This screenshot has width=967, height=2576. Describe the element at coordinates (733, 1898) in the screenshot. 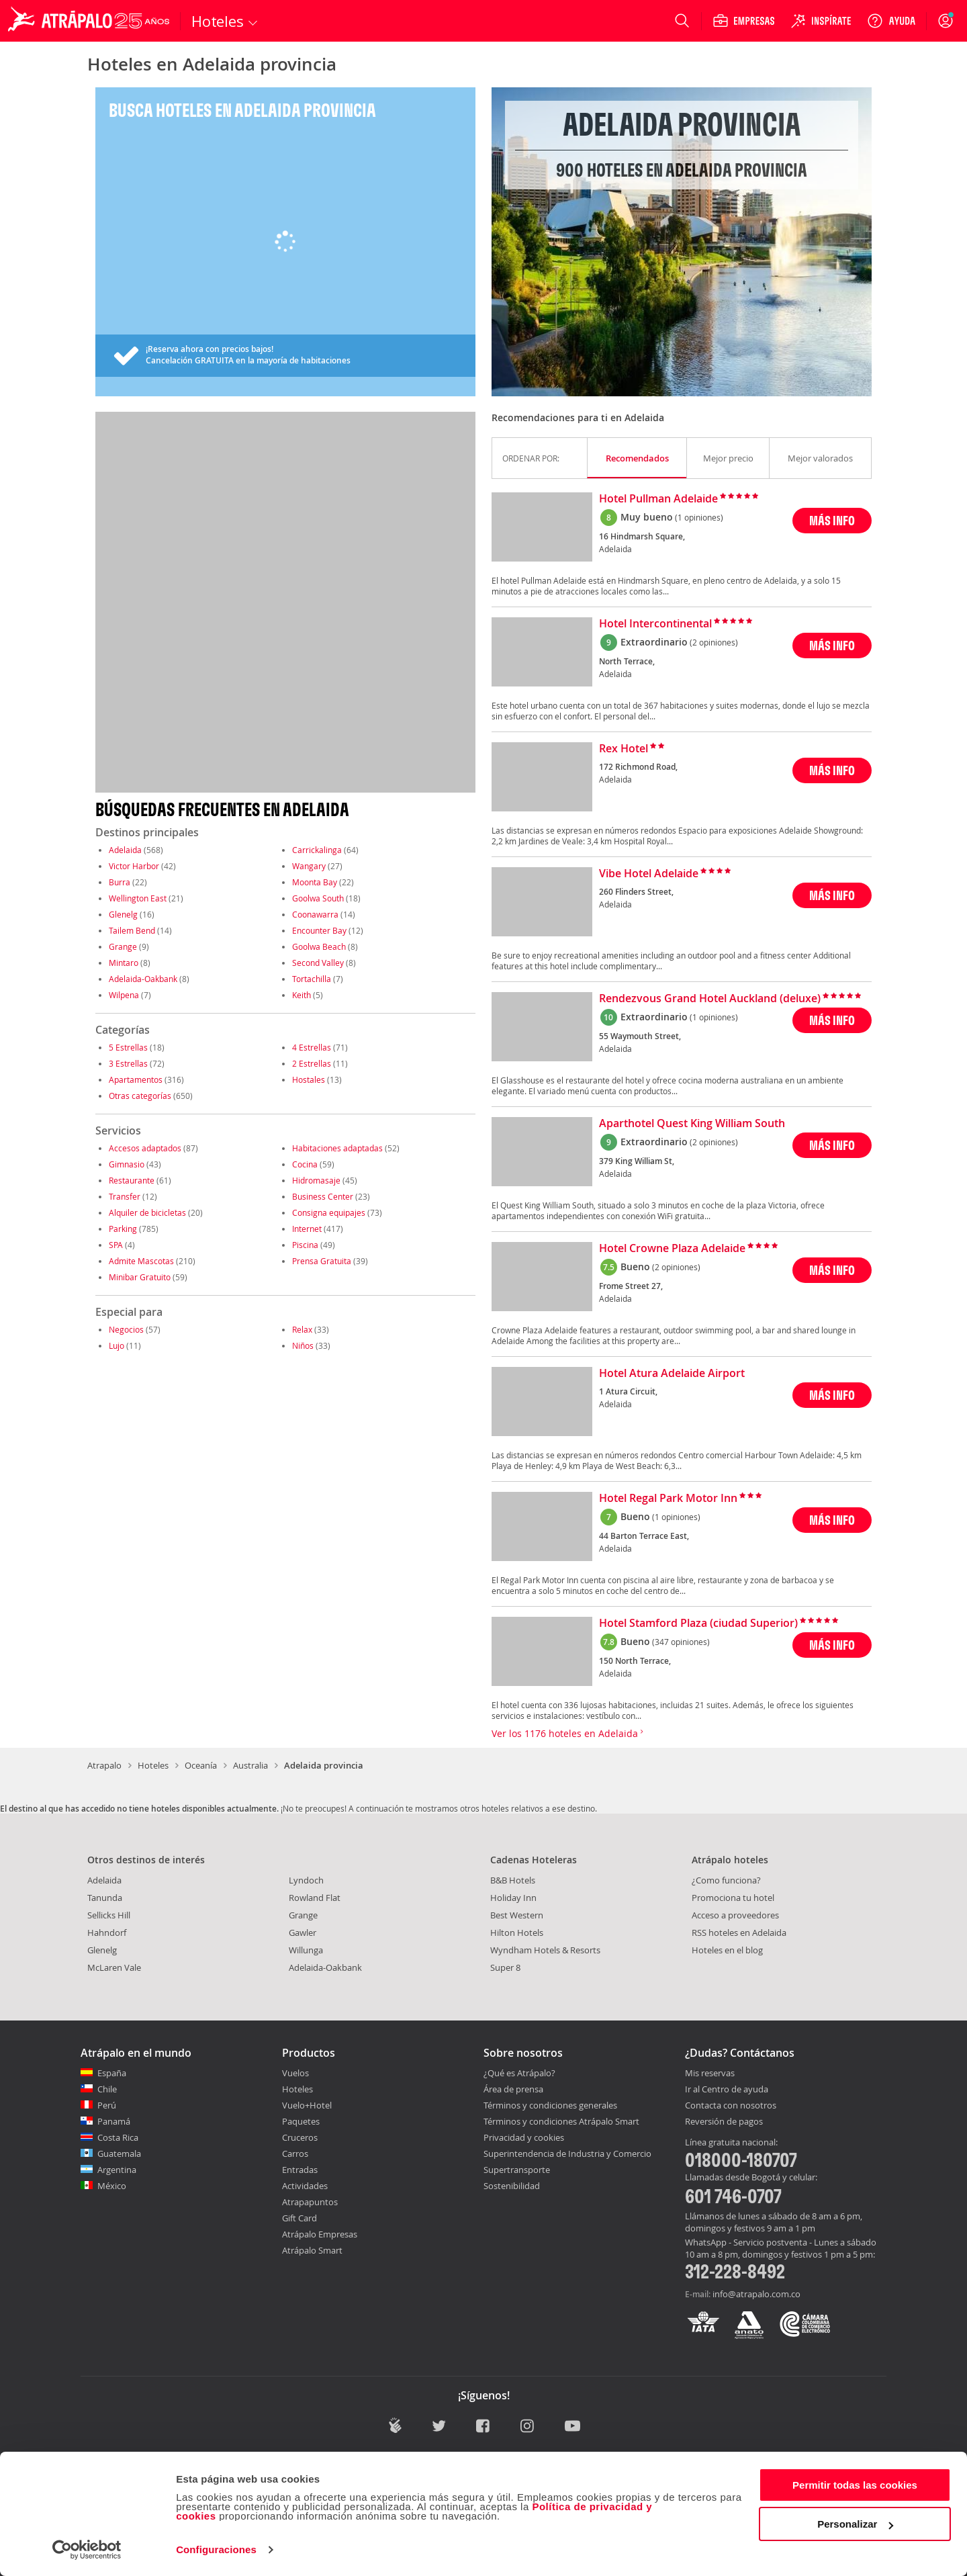

I see `Promociona tu hotel` at that location.